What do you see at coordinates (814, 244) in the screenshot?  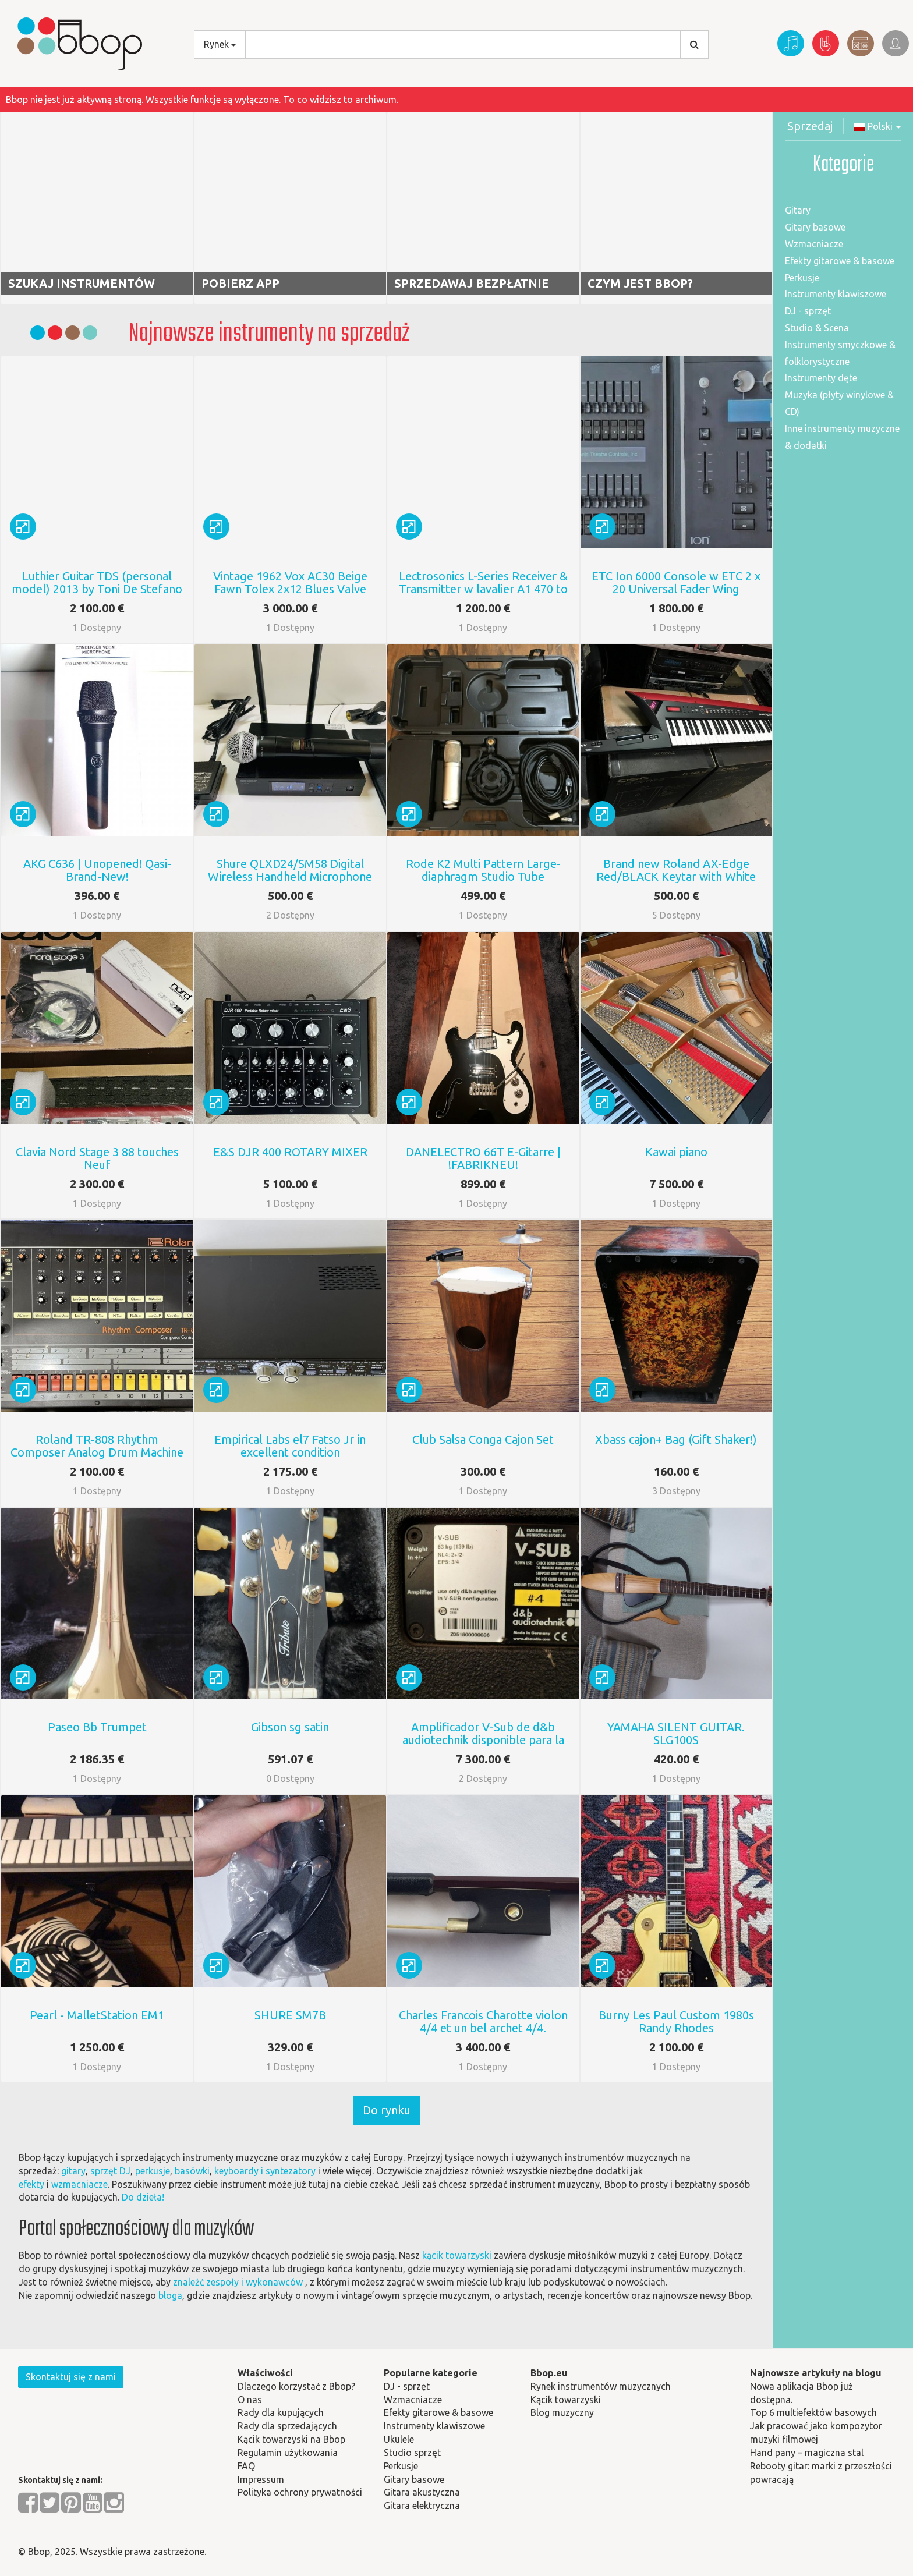 I see `Wzmacniacze` at bounding box center [814, 244].